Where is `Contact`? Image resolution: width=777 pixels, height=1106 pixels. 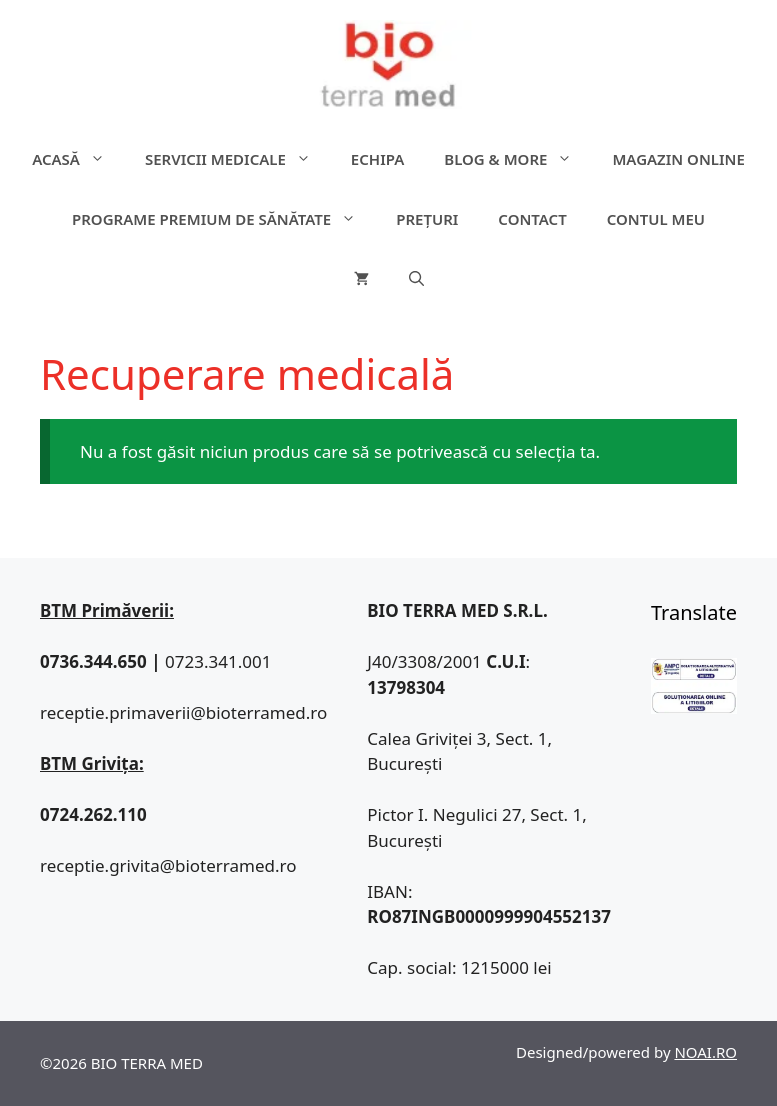
Contact is located at coordinates (532, 219).